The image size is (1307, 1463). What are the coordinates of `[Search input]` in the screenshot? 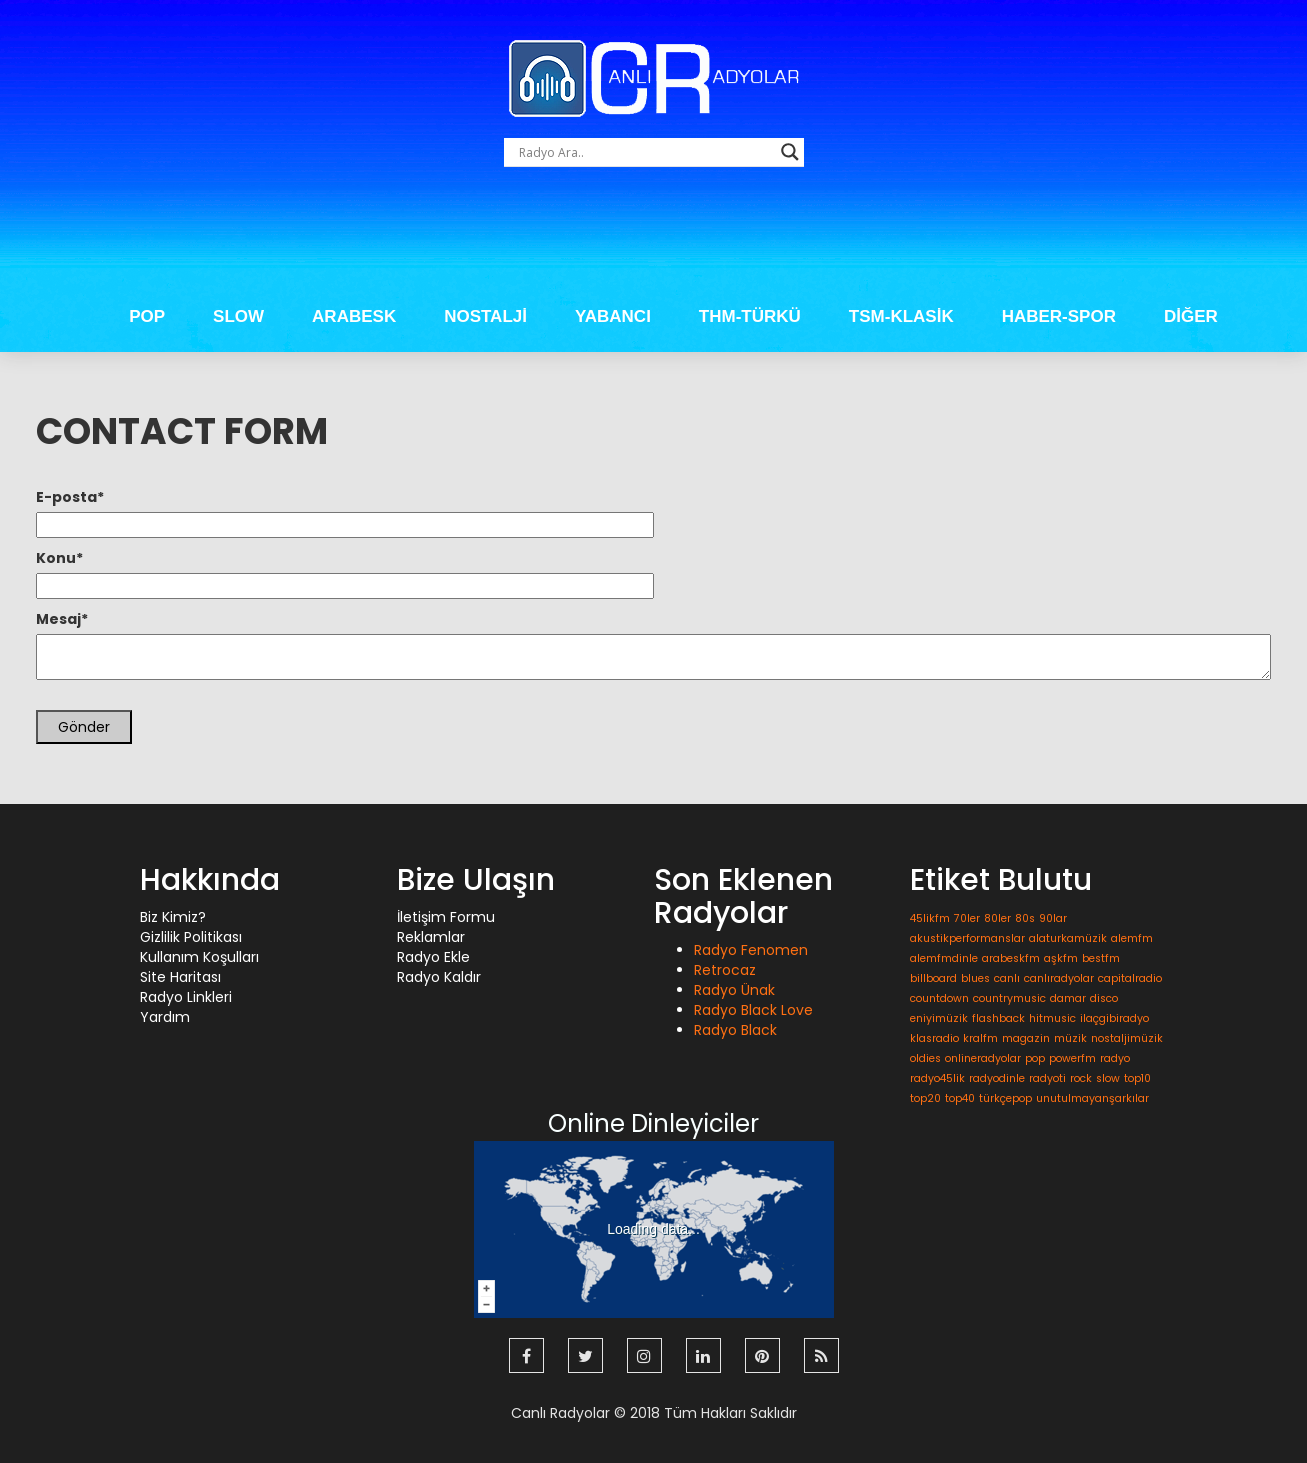 It's located at (645, 152).